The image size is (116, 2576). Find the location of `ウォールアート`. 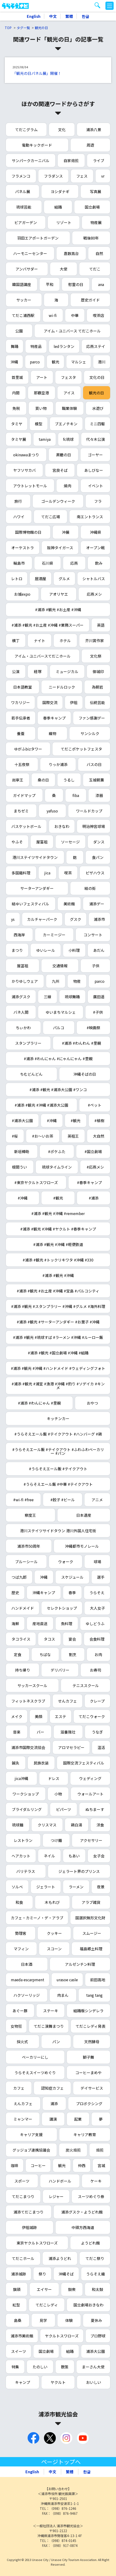

ウォールアート is located at coordinates (90, 1794).